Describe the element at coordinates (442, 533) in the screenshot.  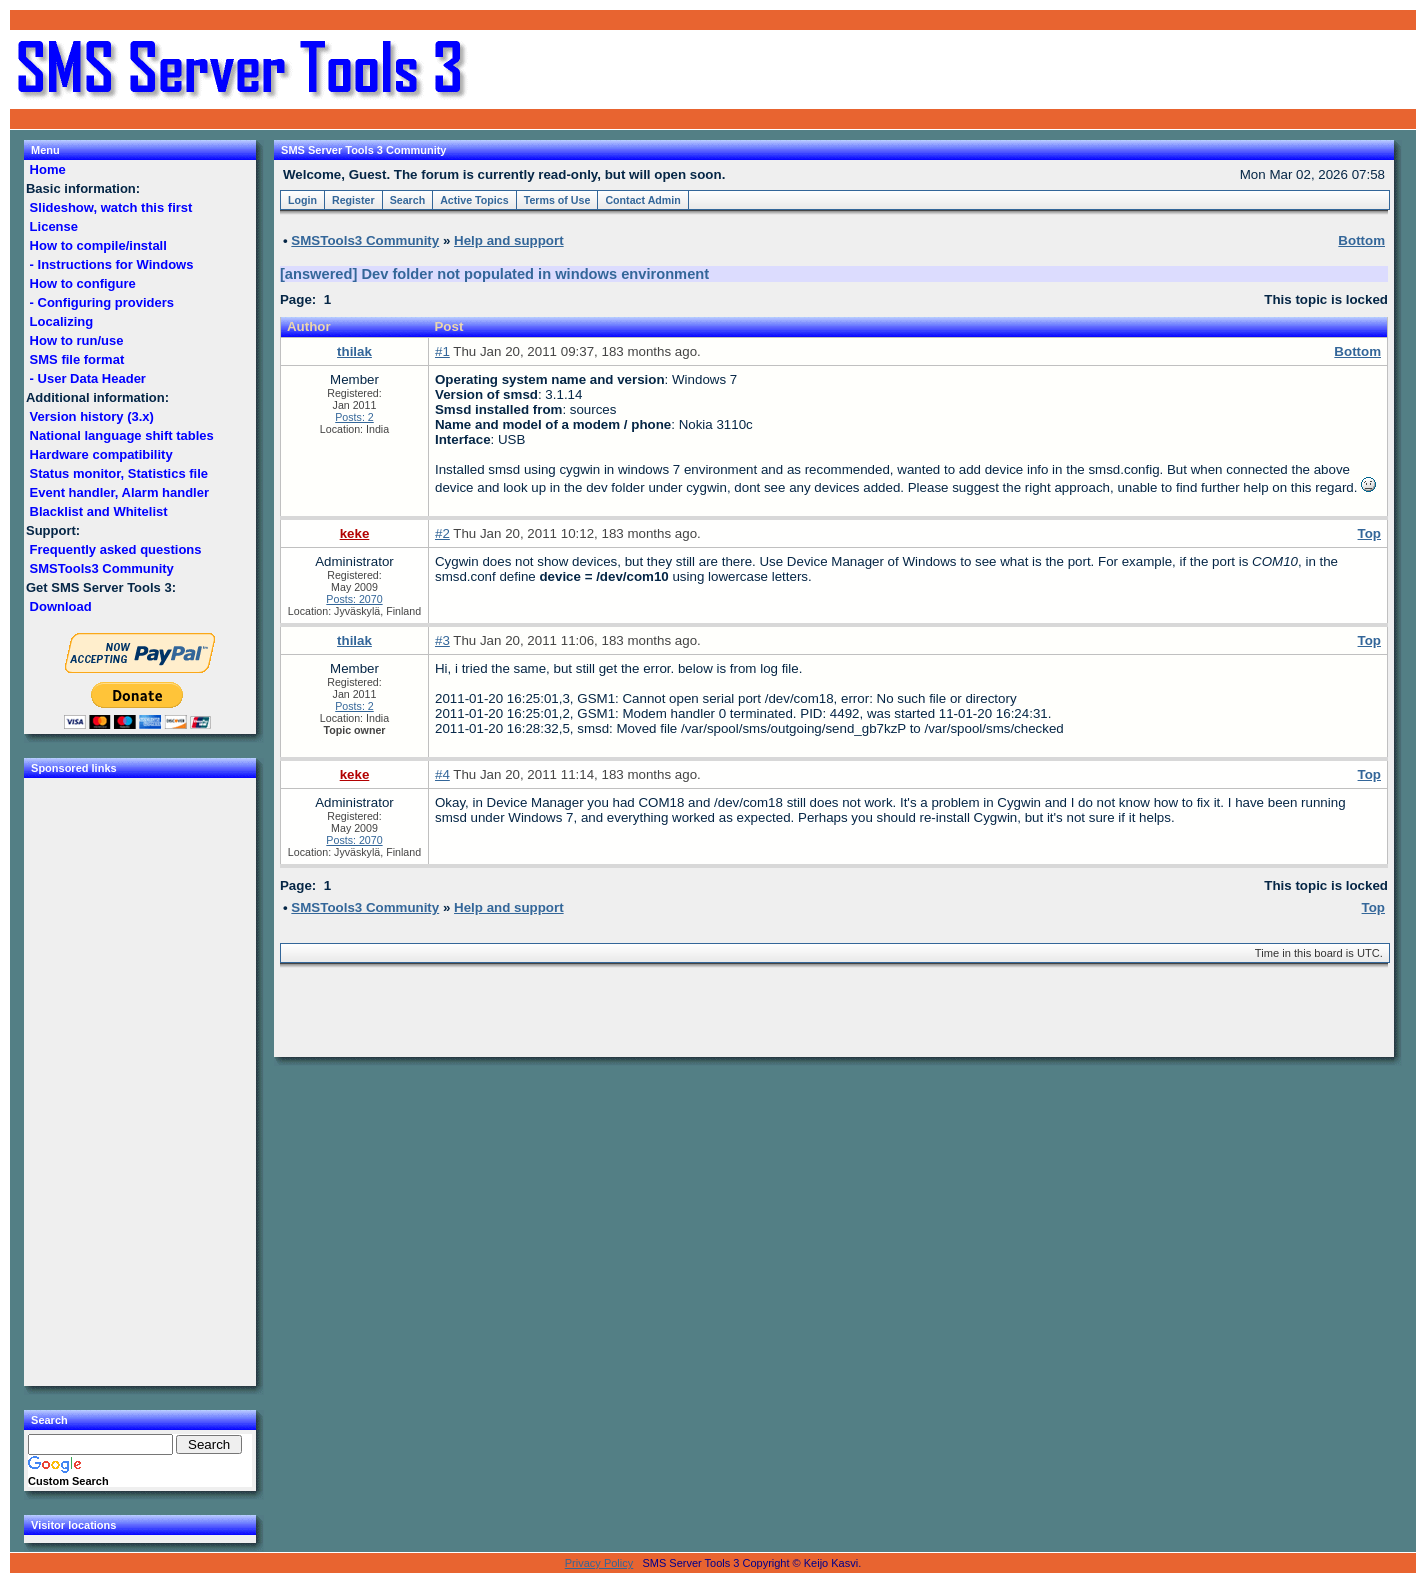
I see `#2` at that location.